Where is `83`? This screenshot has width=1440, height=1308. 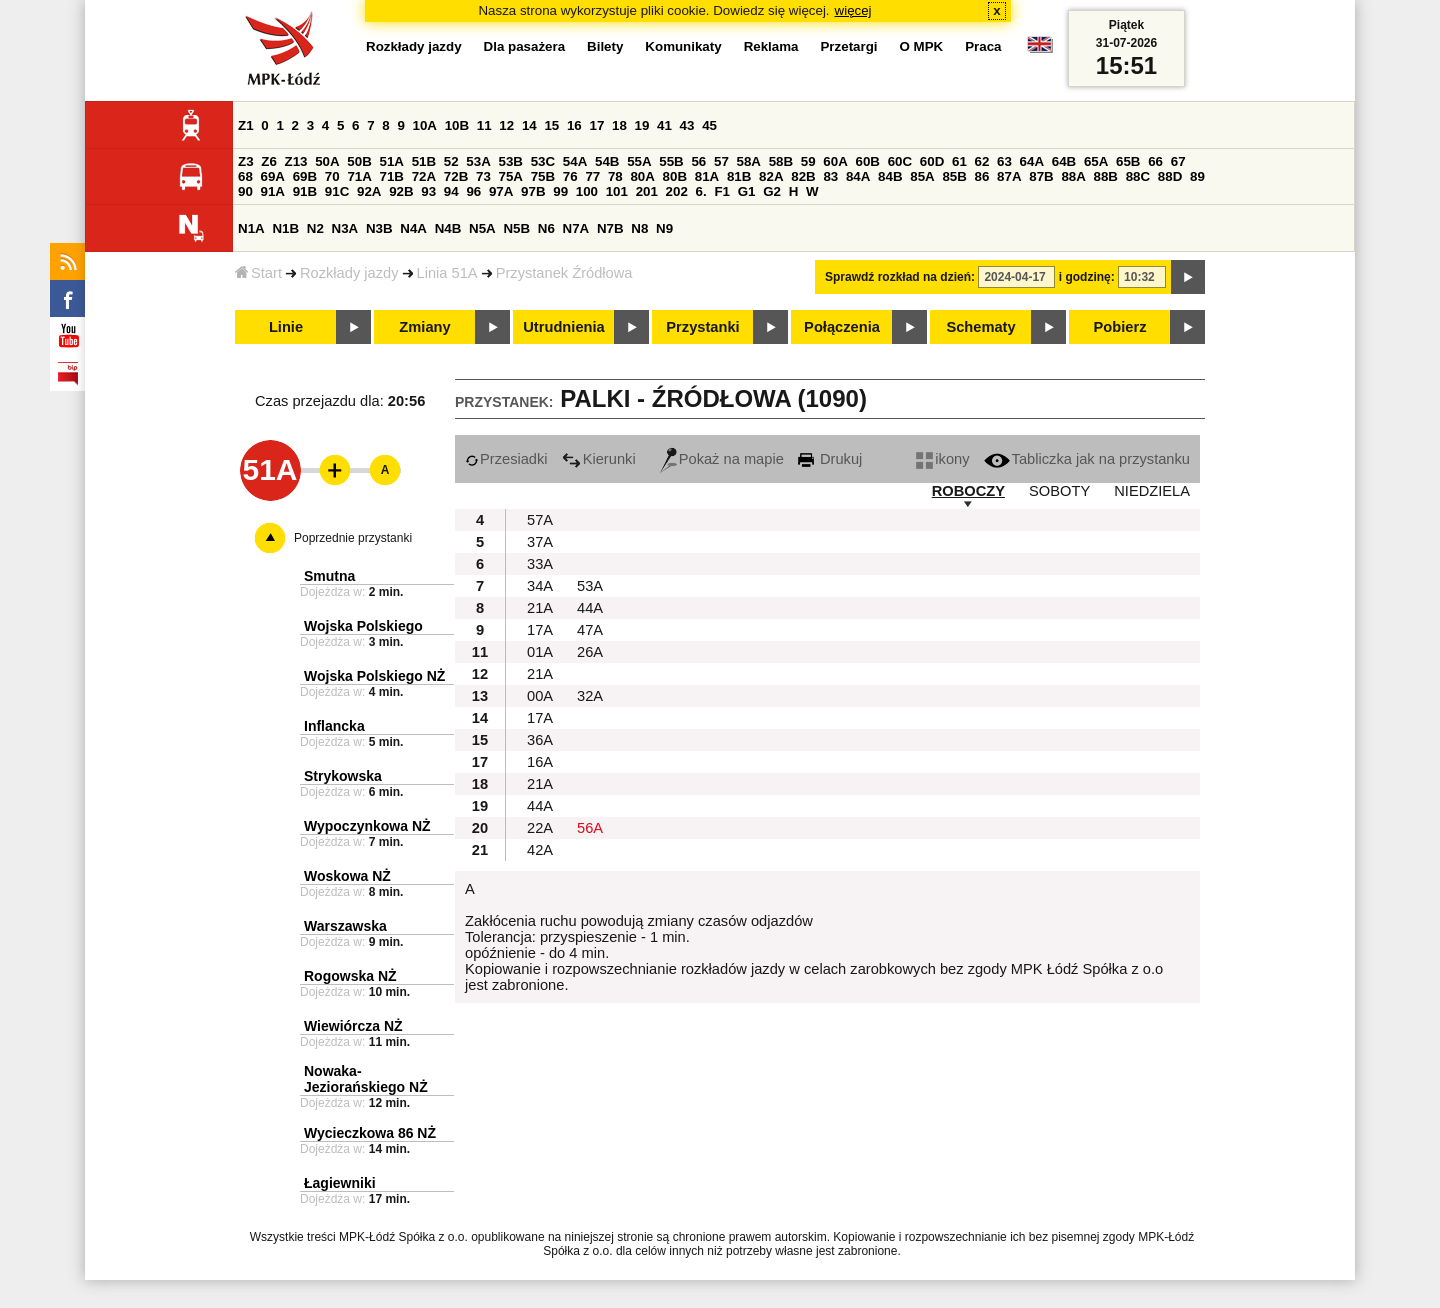 83 is located at coordinates (830, 176).